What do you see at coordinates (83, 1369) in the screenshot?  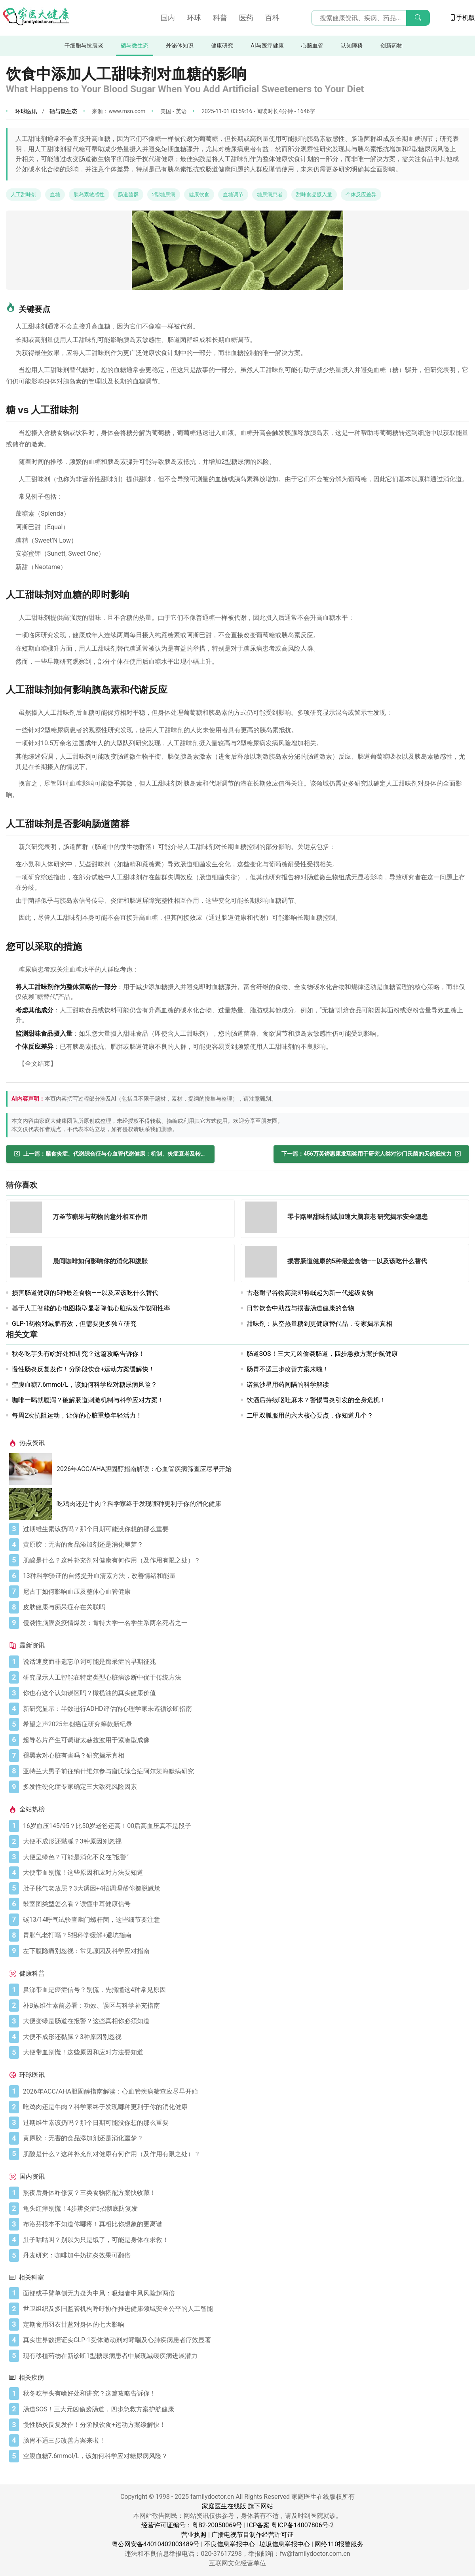 I see `慢性肠炎反复发作！分阶段饮食+运动方案缓解快！` at bounding box center [83, 1369].